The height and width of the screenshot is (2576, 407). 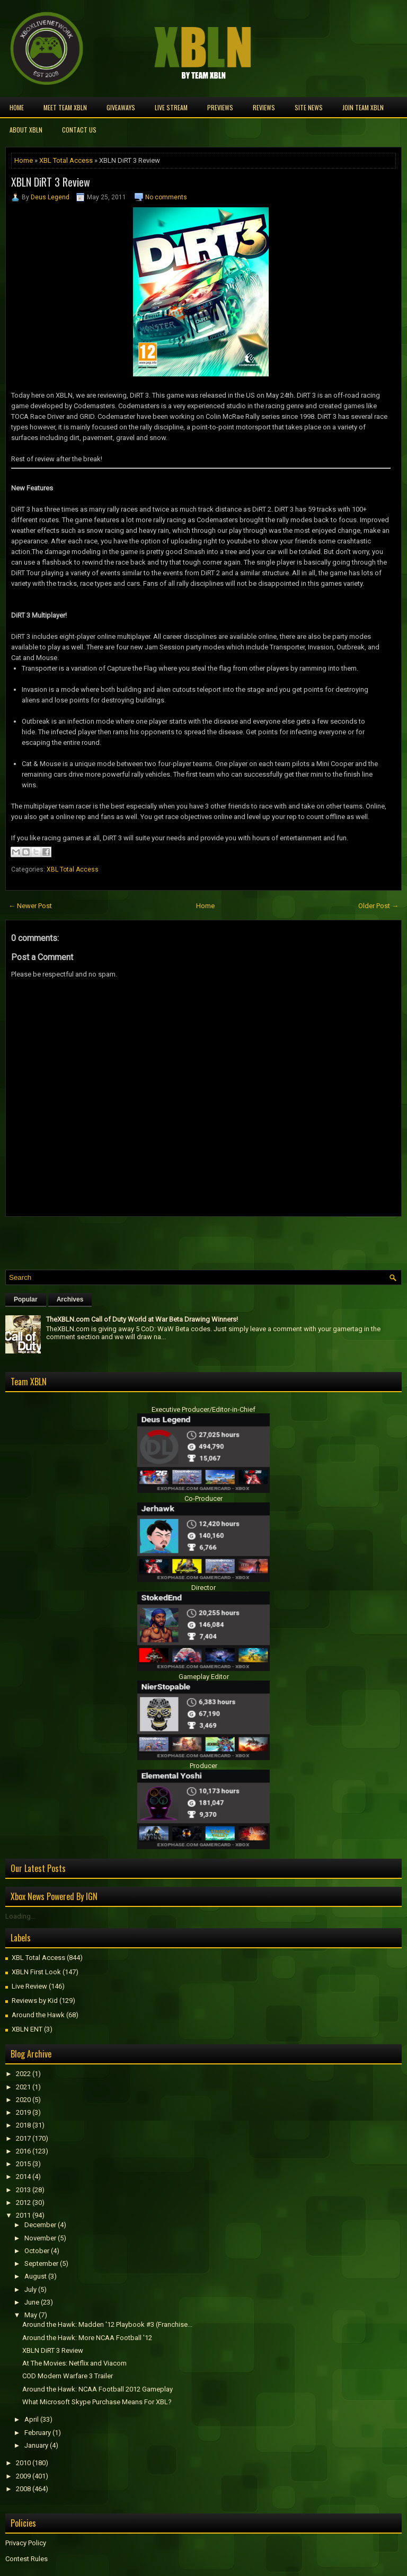 I want to click on Live Review, so click(x=29, y=1986).